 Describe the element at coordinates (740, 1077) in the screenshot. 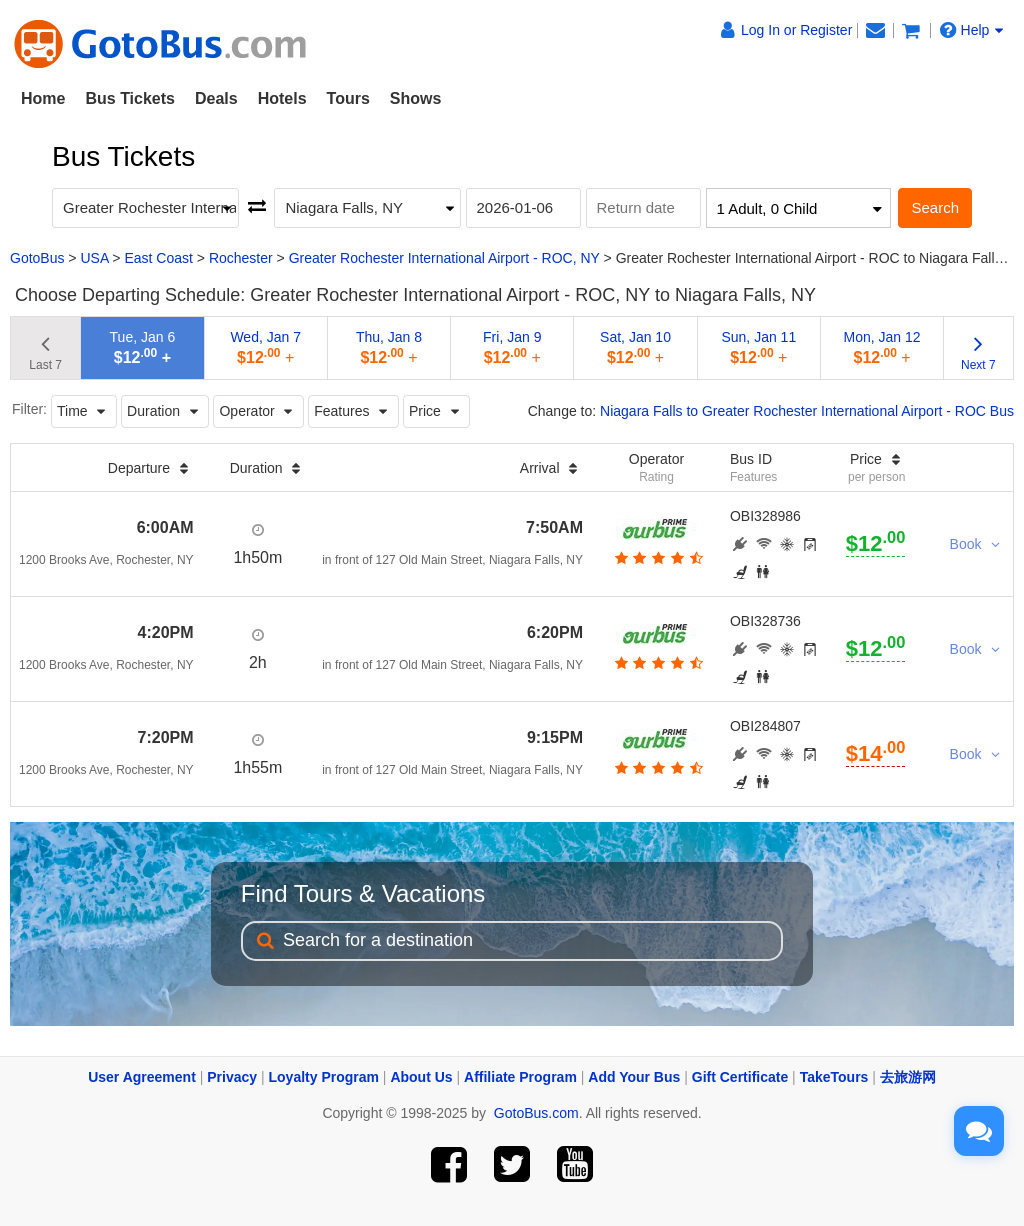

I see `Gift Certificate` at that location.